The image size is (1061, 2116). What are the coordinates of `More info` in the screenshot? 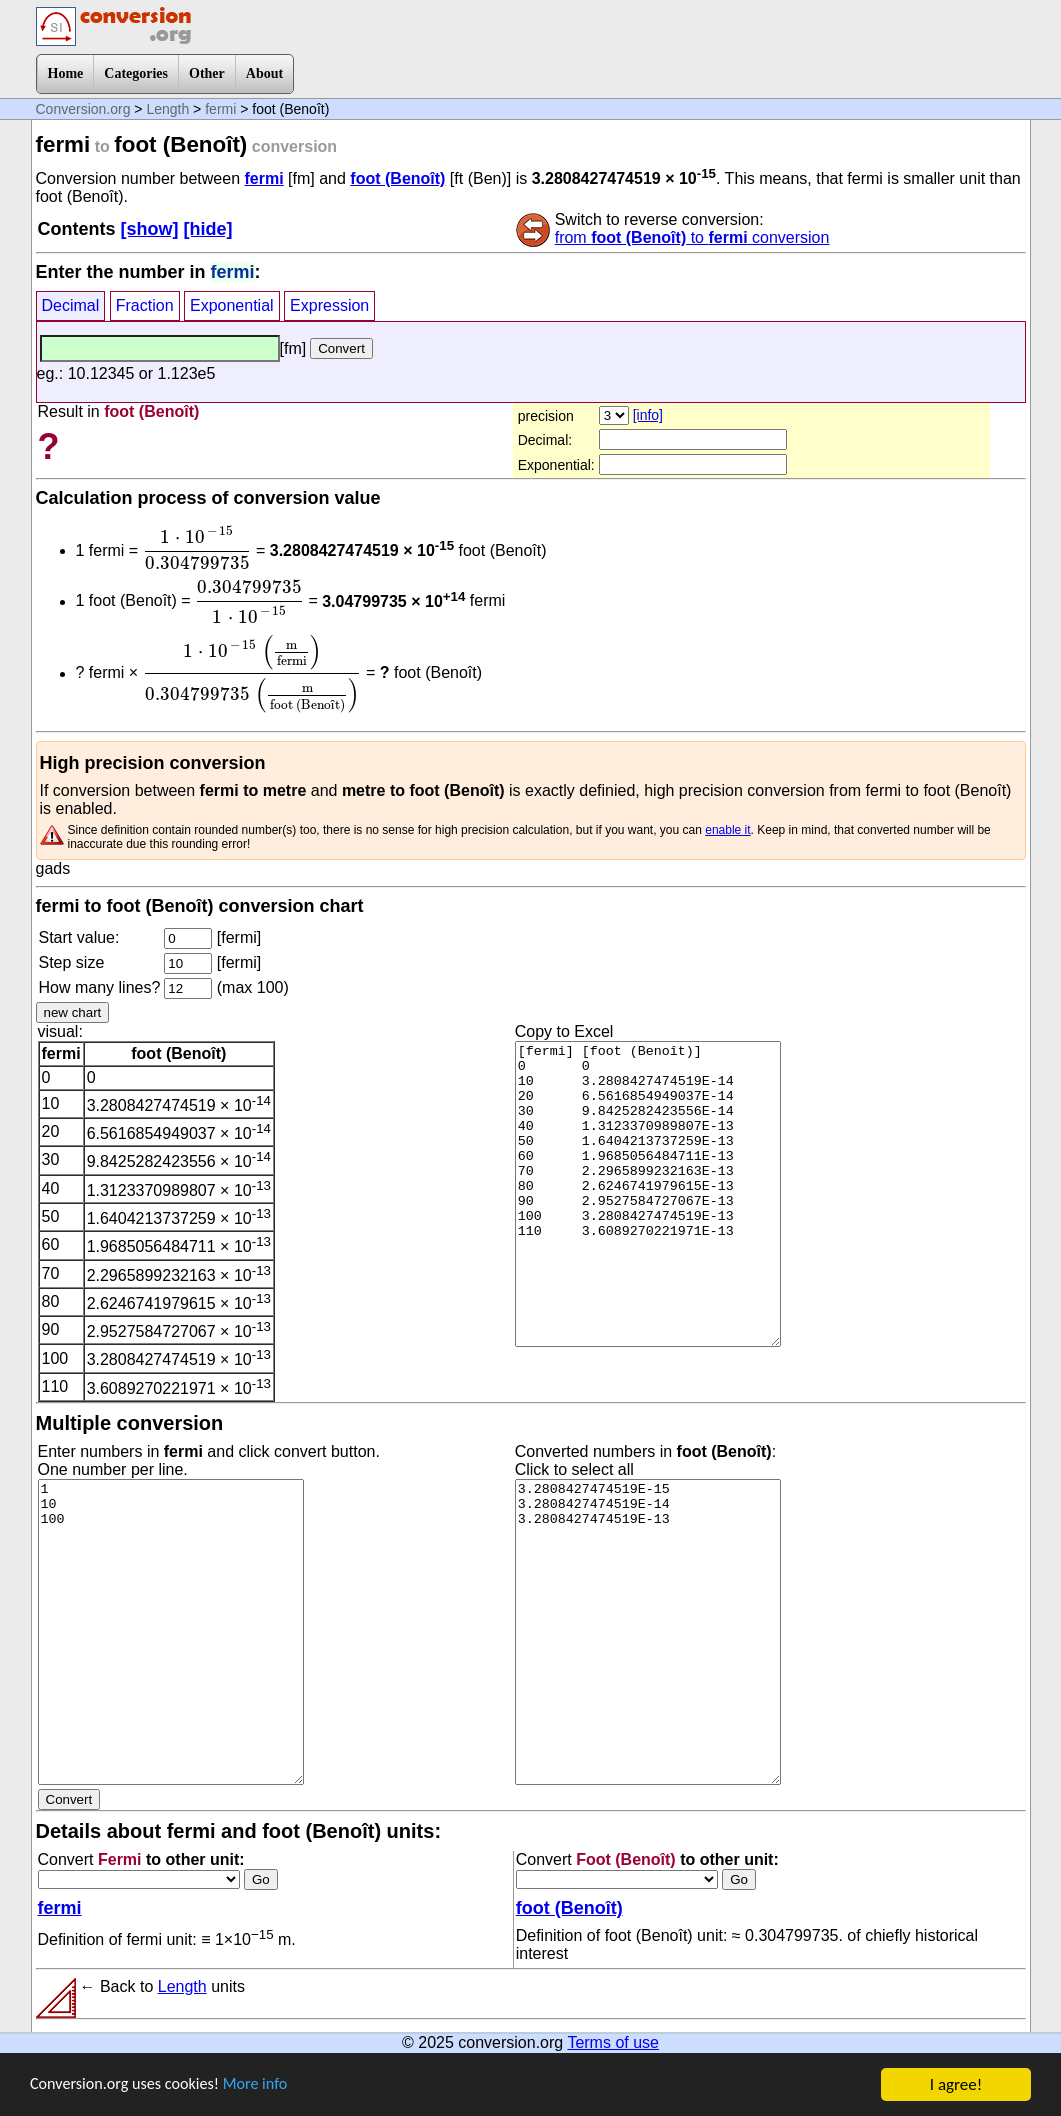 It's located at (267, 2085).